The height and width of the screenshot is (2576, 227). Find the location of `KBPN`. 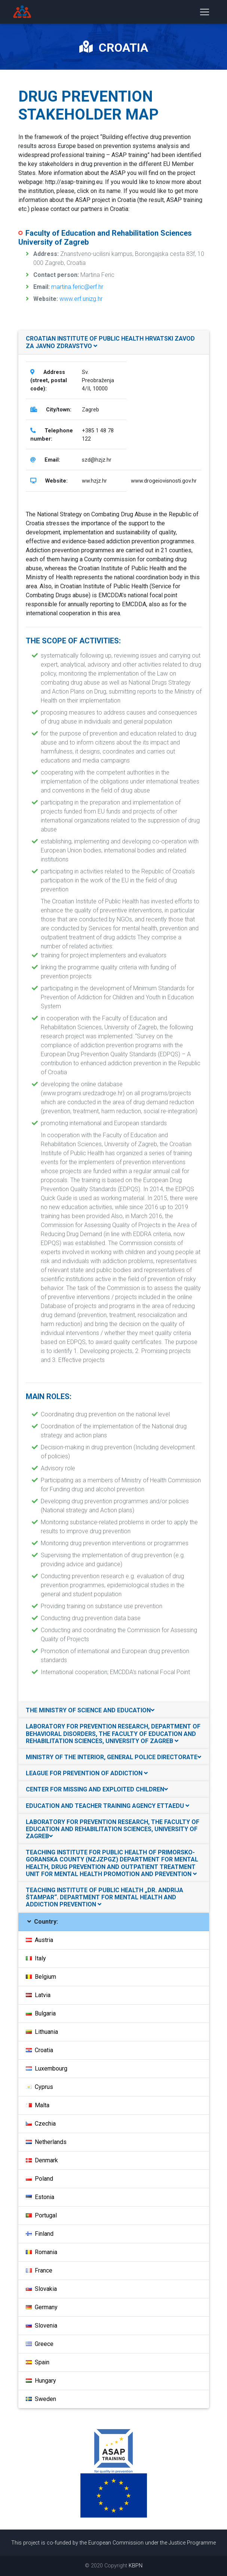

KBPN is located at coordinates (135, 2566).